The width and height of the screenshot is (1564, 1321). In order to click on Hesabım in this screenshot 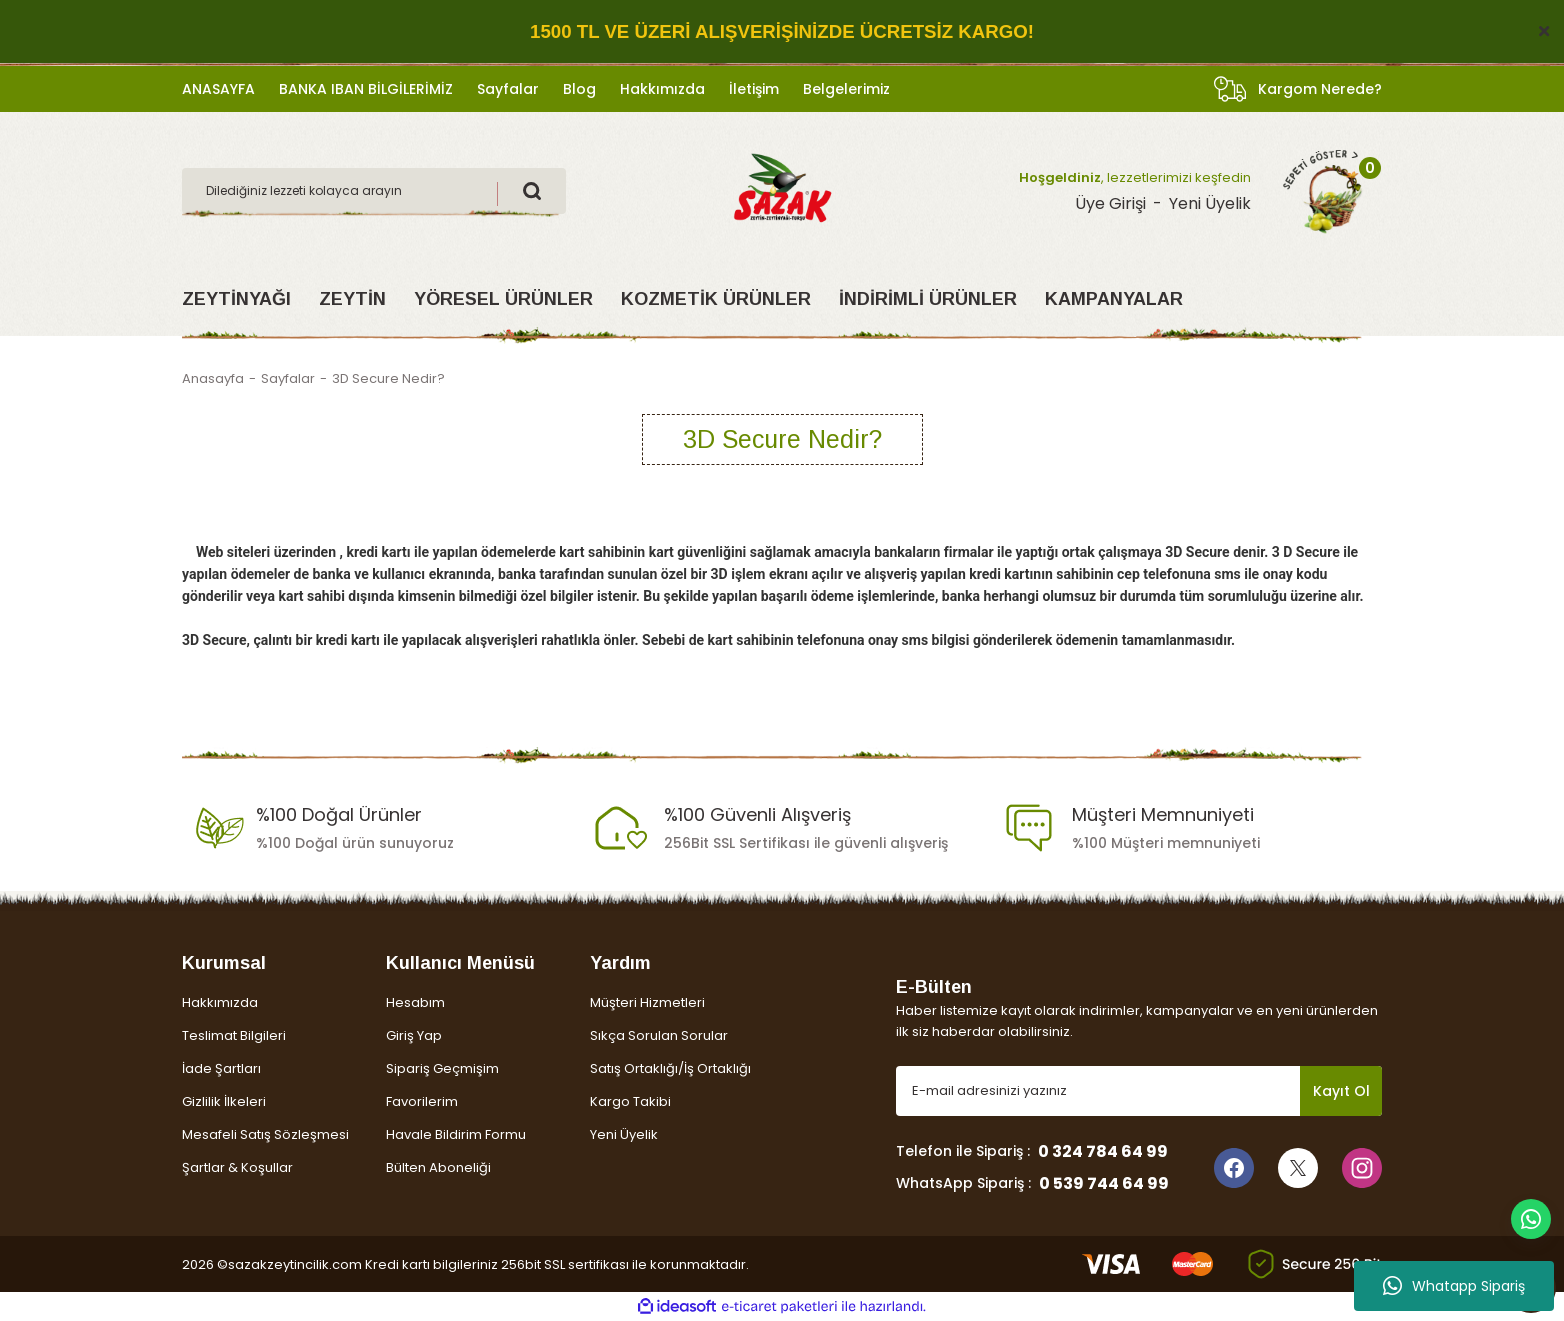, I will do `click(415, 1002)`.